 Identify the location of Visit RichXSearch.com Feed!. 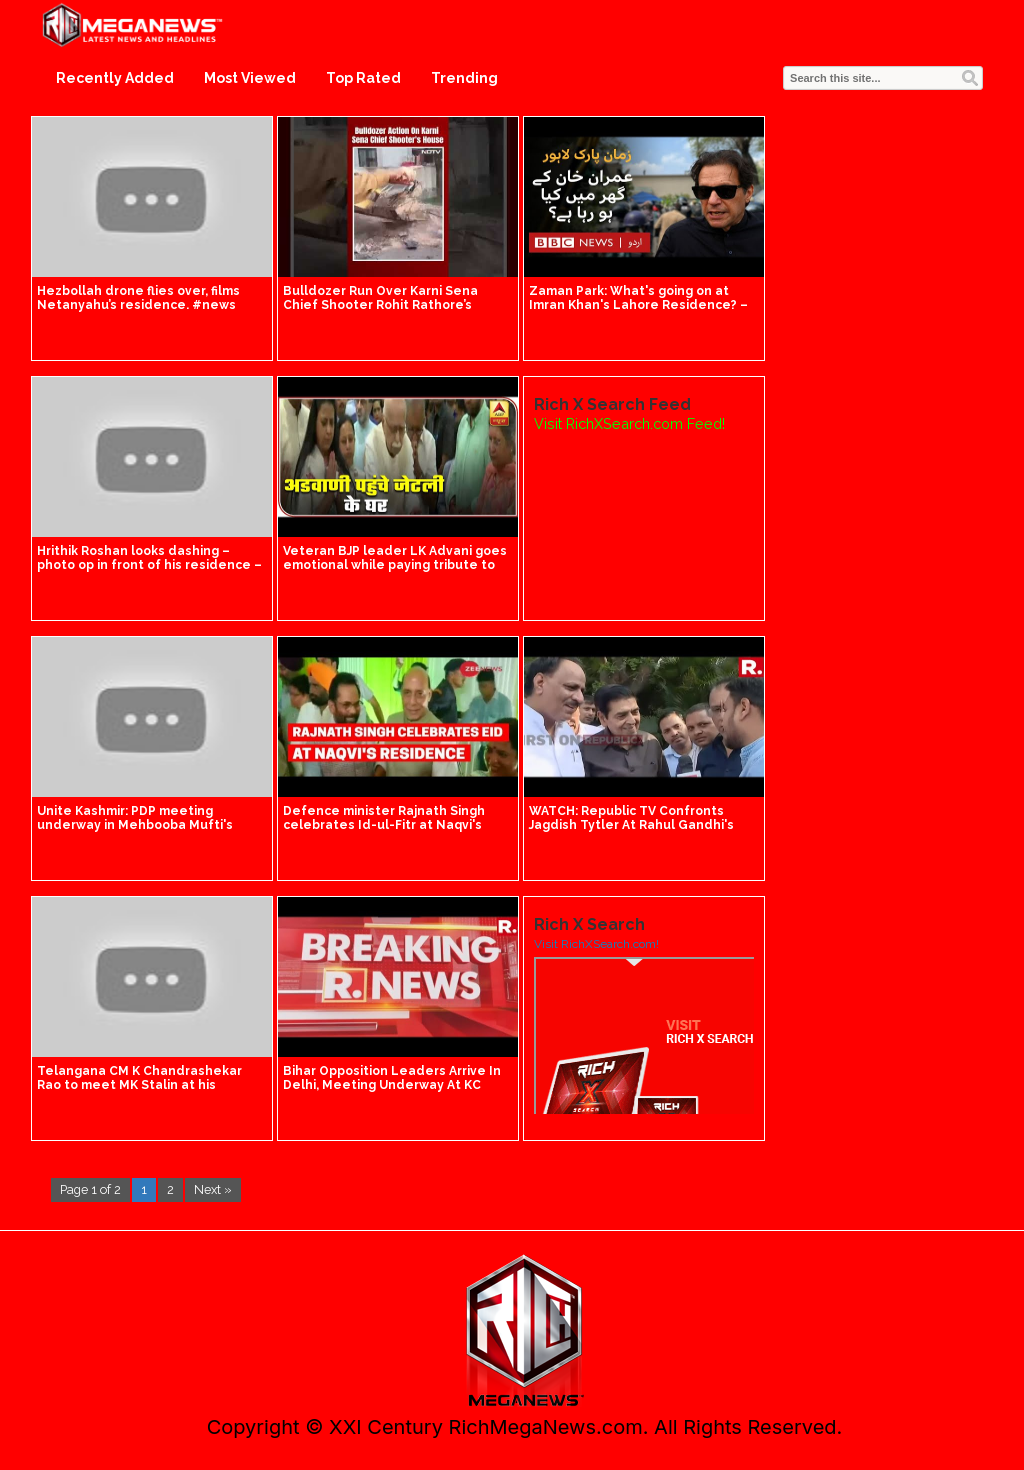
(629, 423).